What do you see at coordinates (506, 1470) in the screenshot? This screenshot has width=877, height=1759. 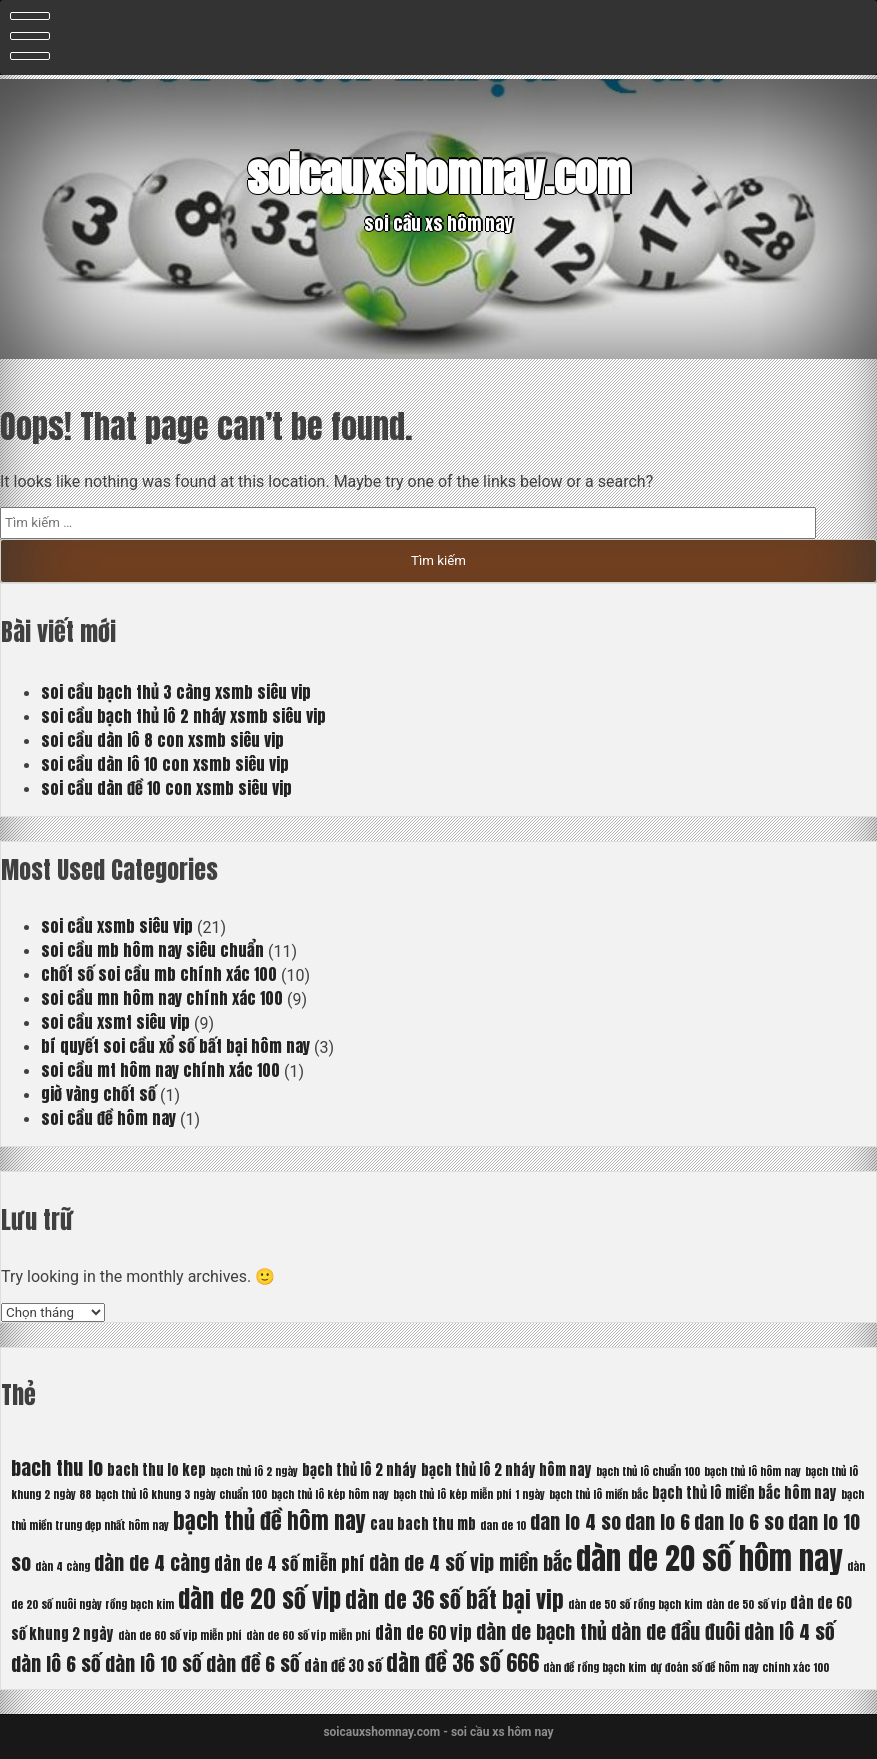 I see `bạch thủ lô 2 nháy hôm nay [bạch thủ lô 2 nháy hôm nay (6 mục)]` at bounding box center [506, 1470].